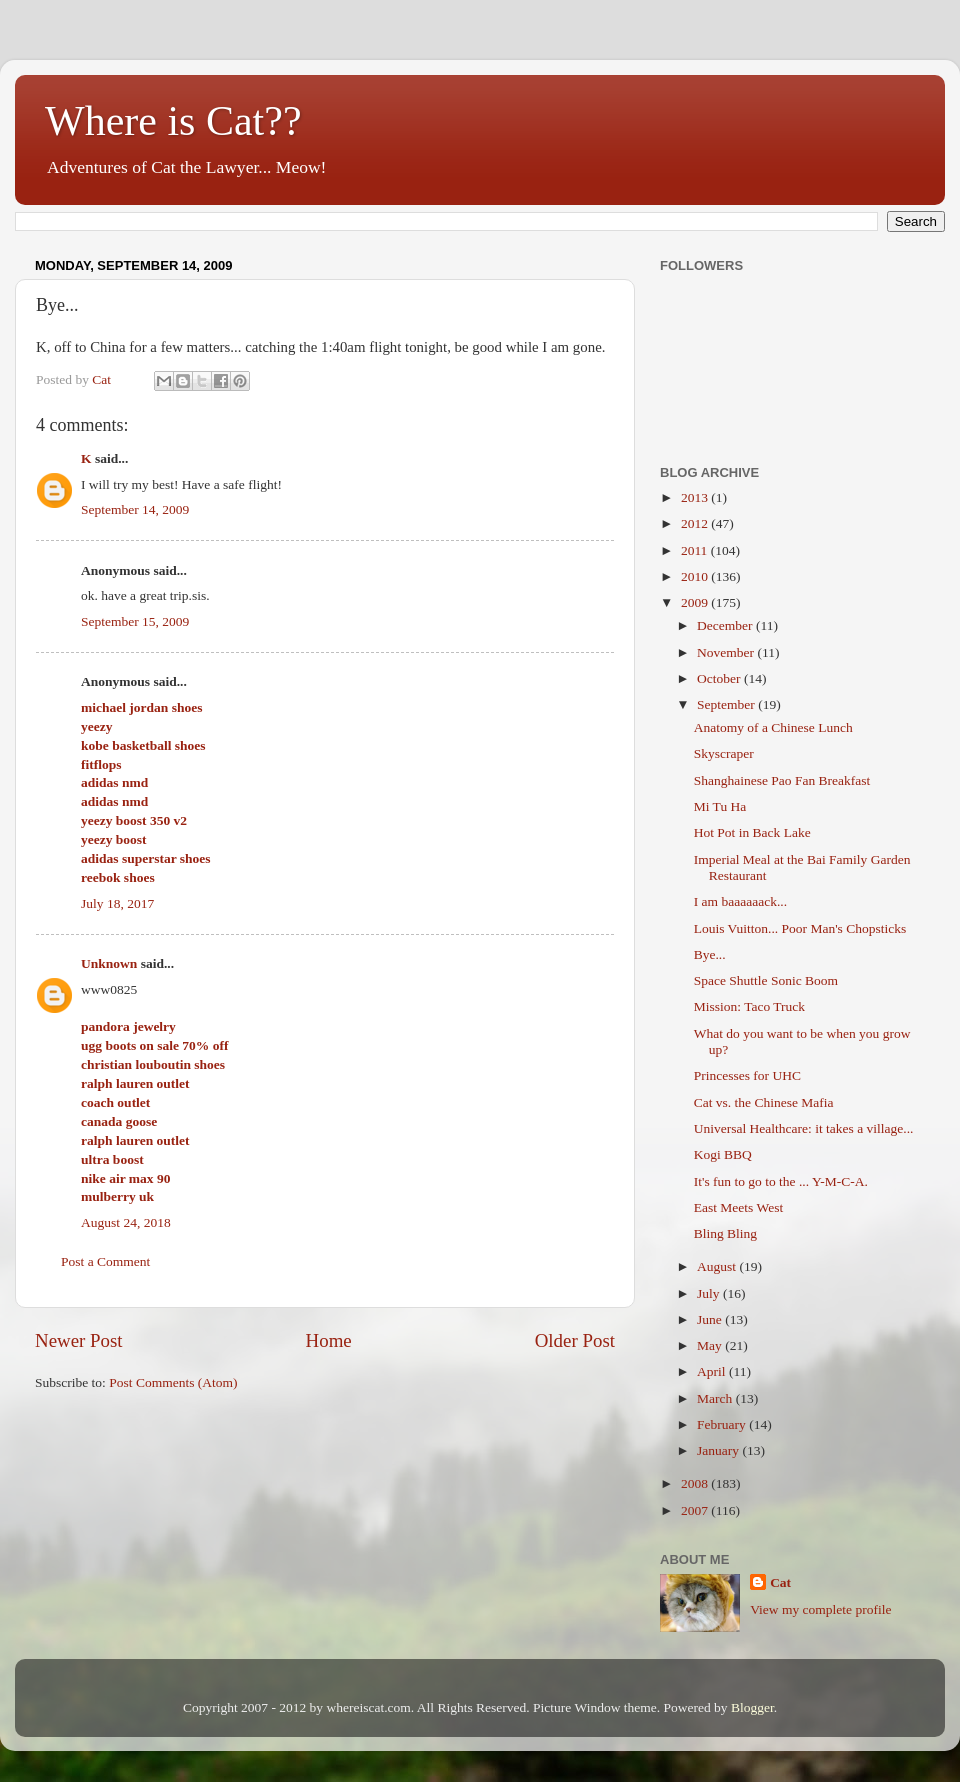 The width and height of the screenshot is (960, 1782). I want to click on It's fun to go to the ... Y-M-C-A., so click(781, 1181).